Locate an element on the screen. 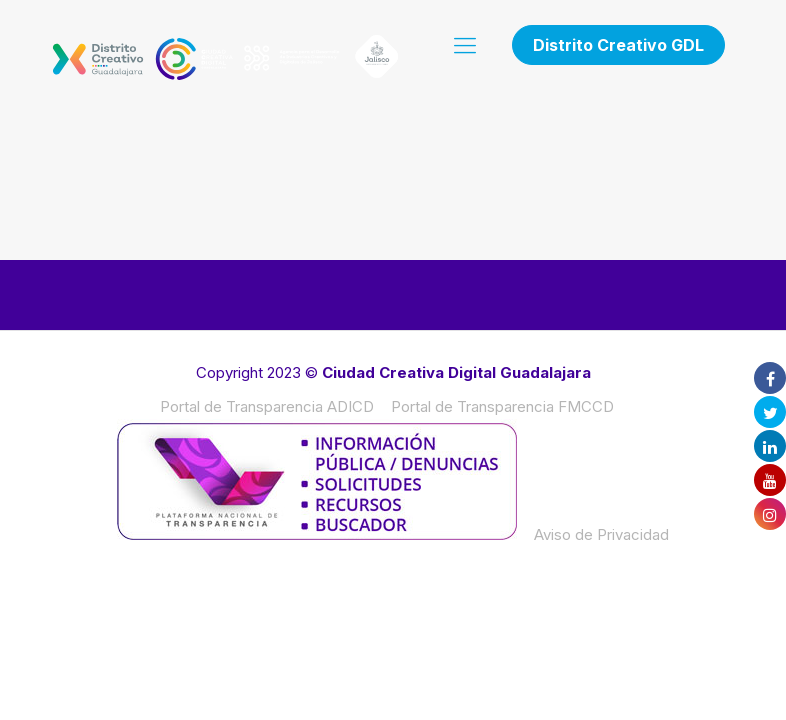 The width and height of the screenshot is (786, 720). Aviso de Privacidad is located at coordinates (601, 534).